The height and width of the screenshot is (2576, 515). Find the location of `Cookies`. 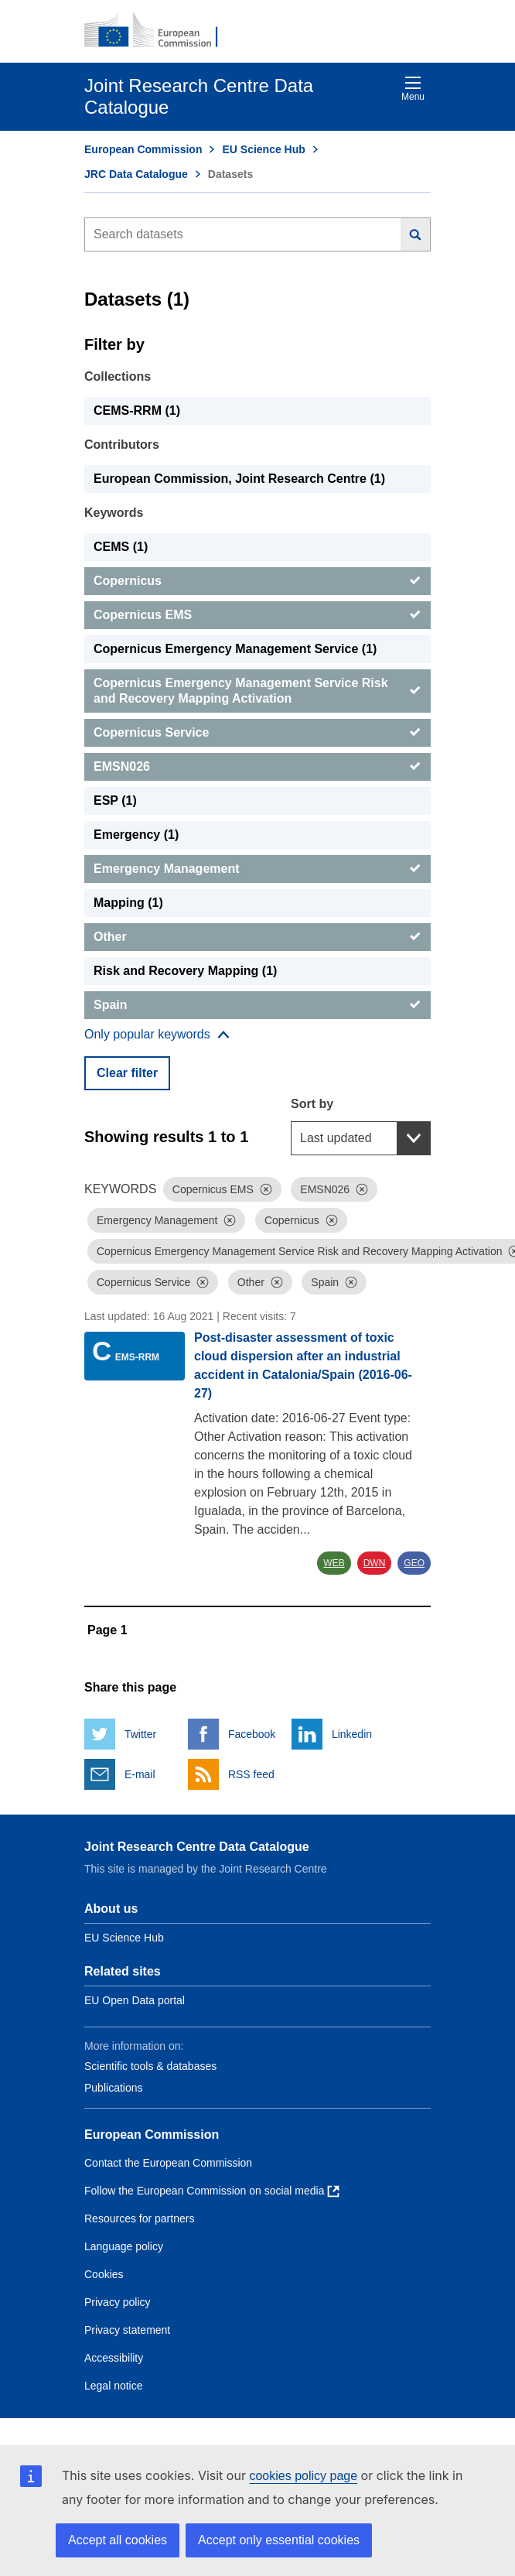

Cookies is located at coordinates (104, 2274).